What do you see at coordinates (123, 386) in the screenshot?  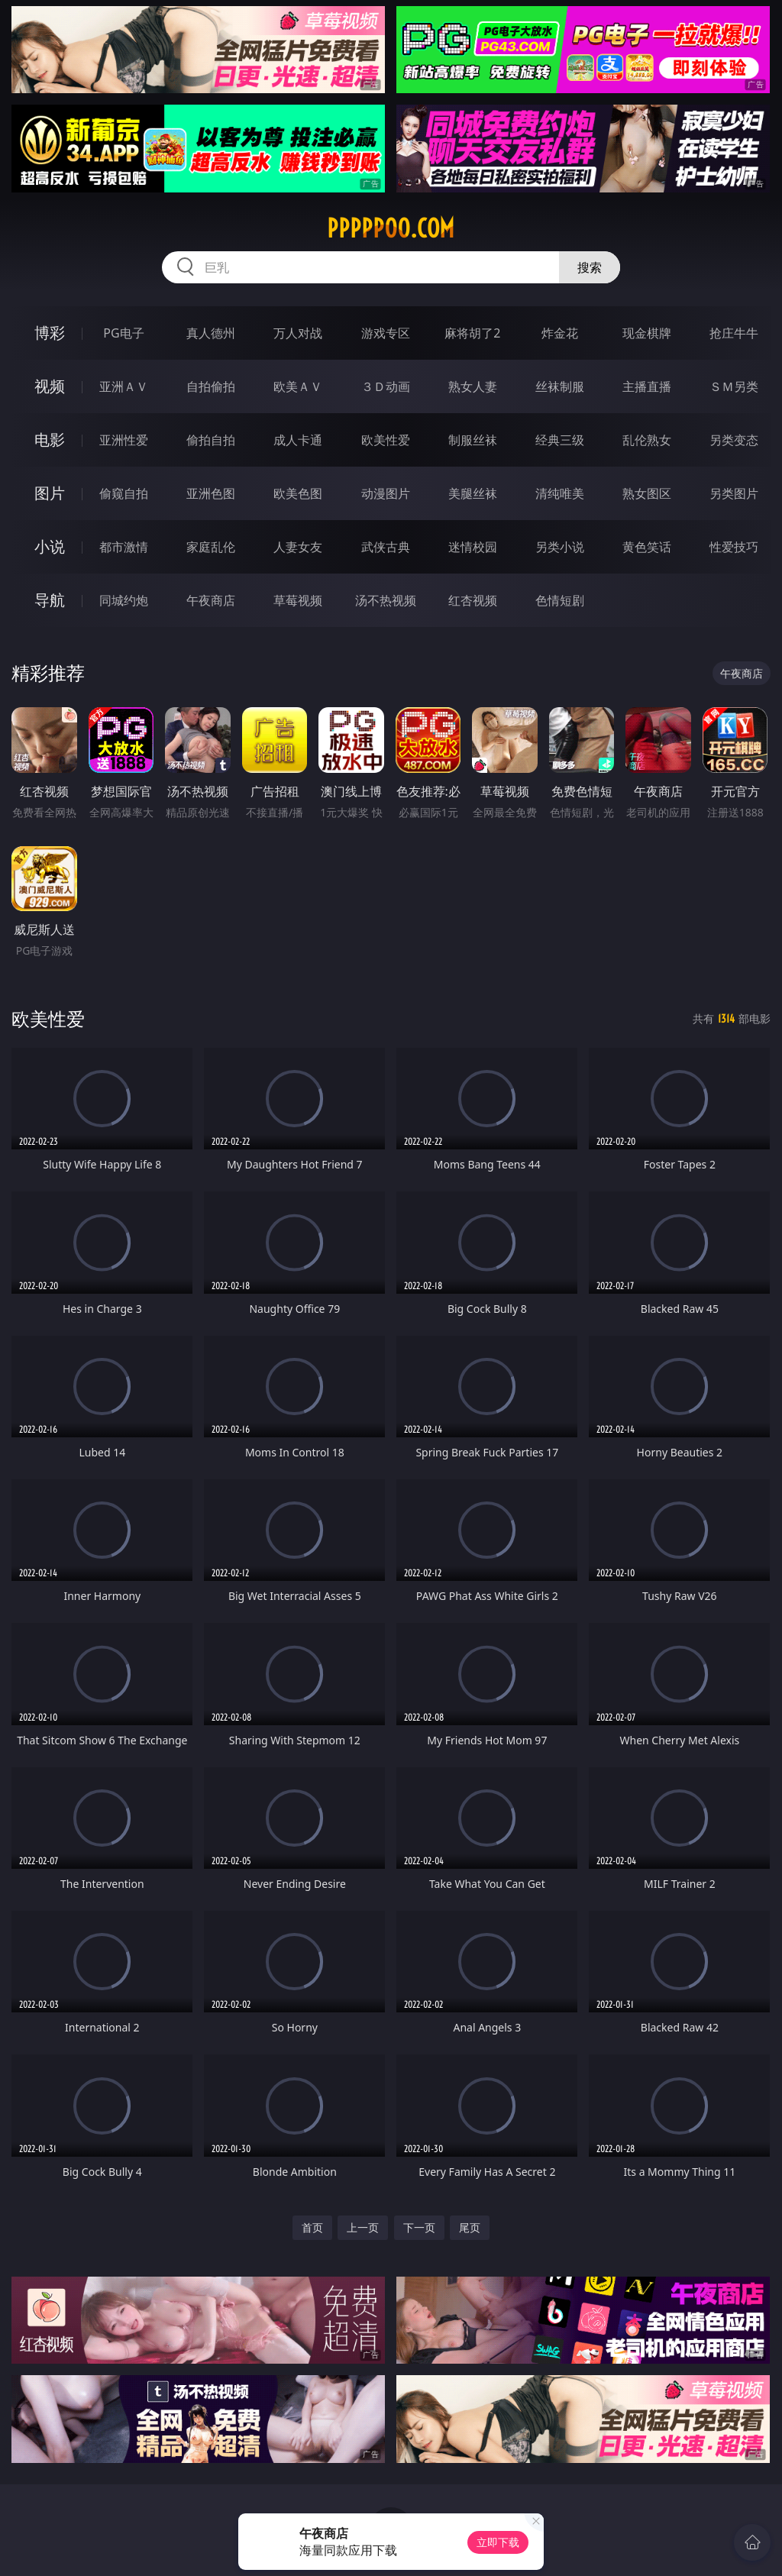 I see `亚洲ＡＶ` at bounding box center [123, 386].